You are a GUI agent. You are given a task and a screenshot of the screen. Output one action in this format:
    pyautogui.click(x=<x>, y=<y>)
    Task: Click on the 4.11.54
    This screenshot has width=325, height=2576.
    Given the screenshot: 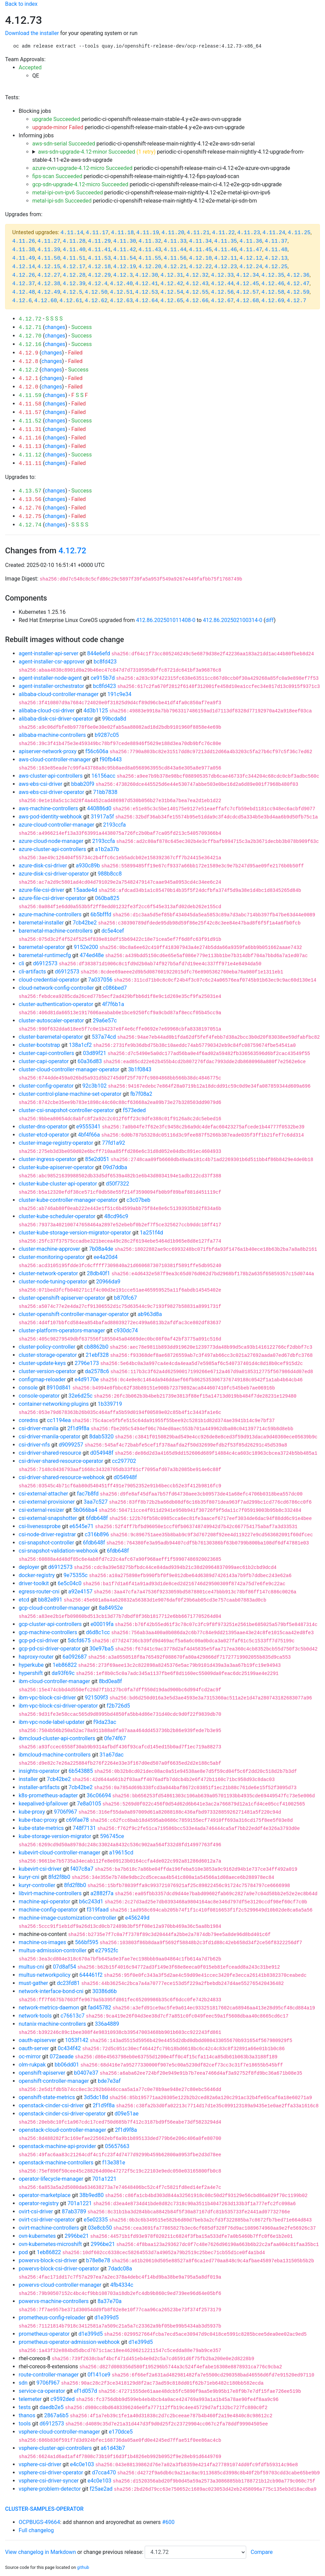 What is the action you would take?
    pyautogui.click(x=124, y=258)
    